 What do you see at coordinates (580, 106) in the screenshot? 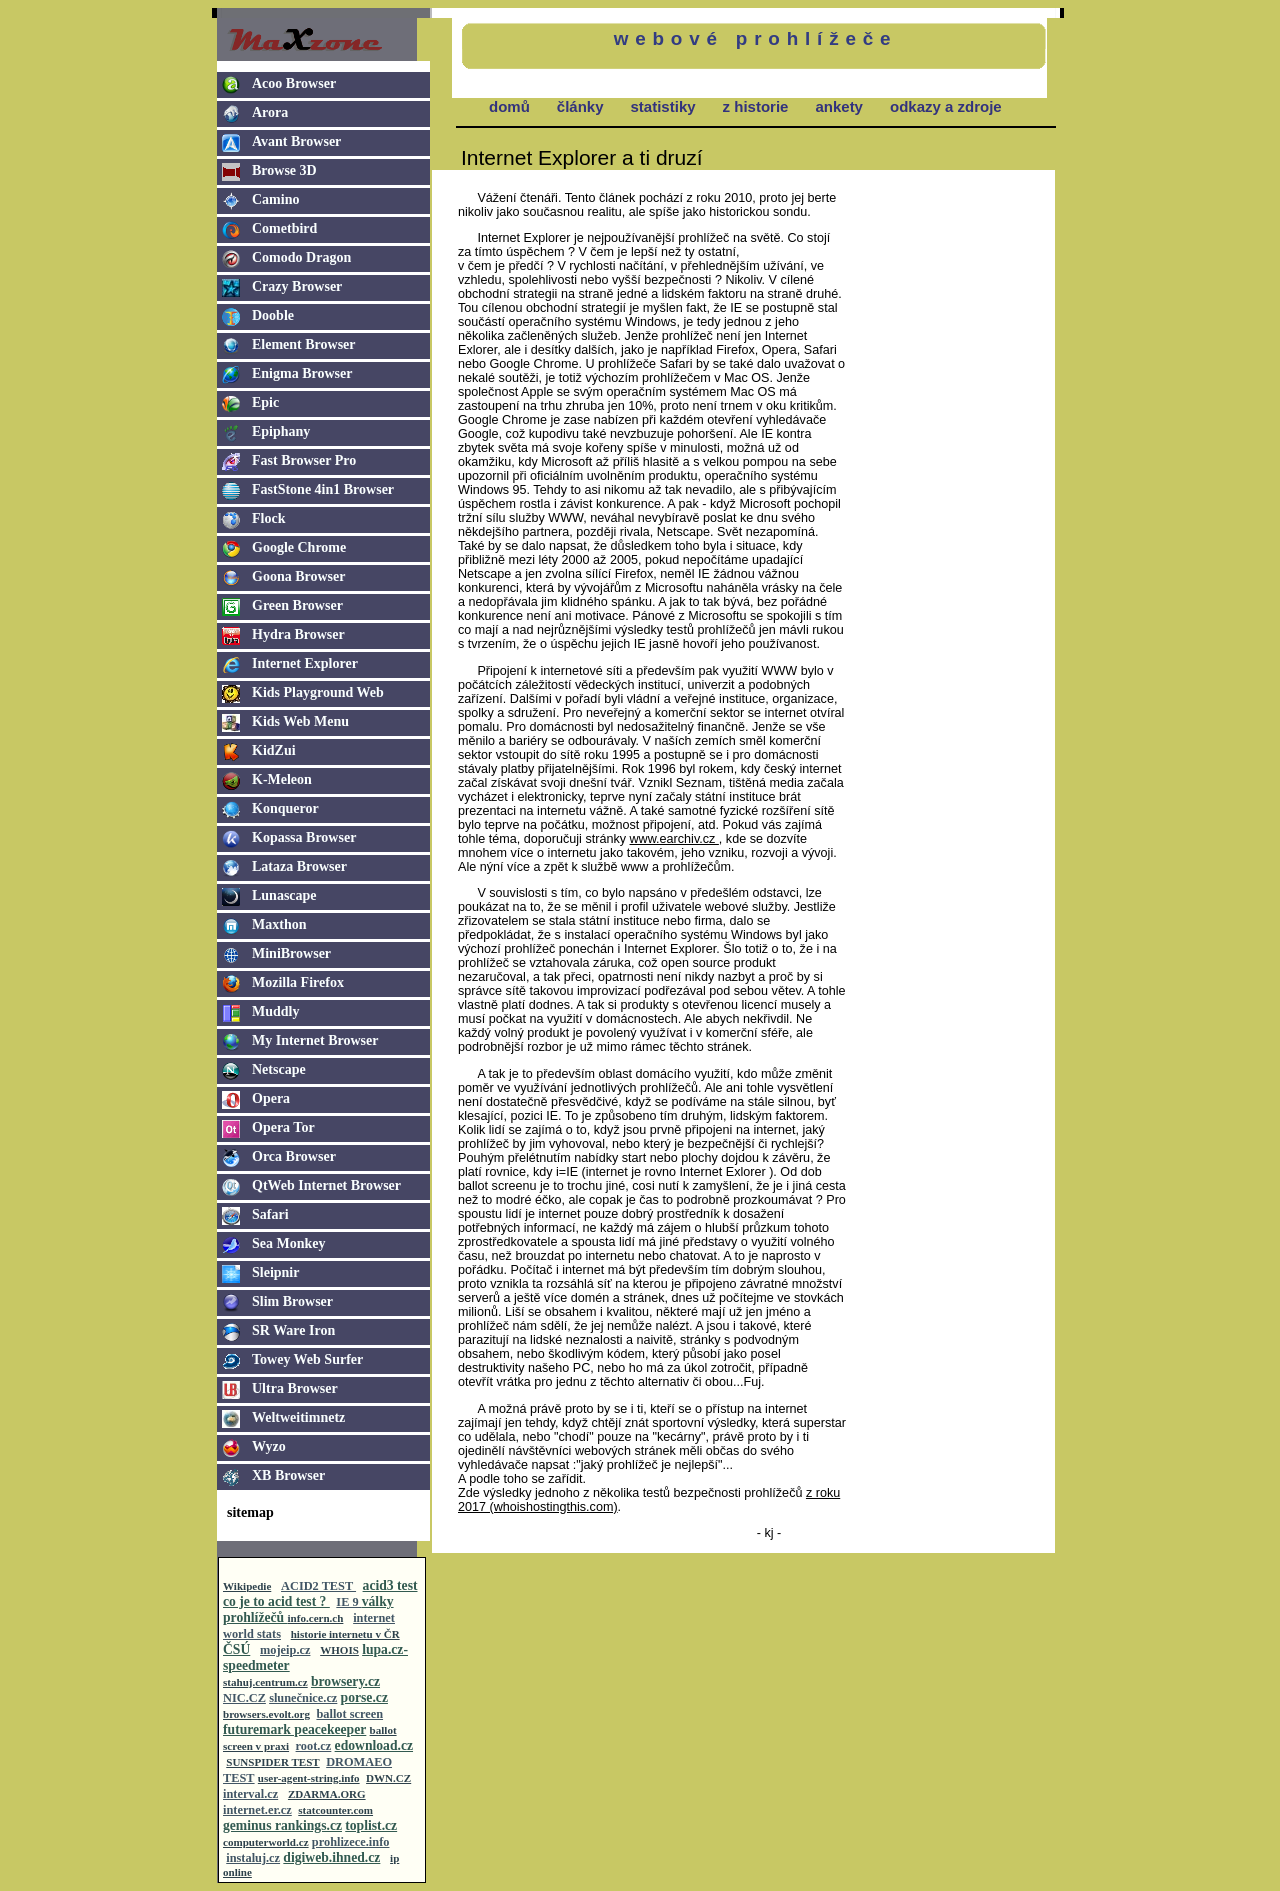
I see `články` at bounding box center [580, 106].